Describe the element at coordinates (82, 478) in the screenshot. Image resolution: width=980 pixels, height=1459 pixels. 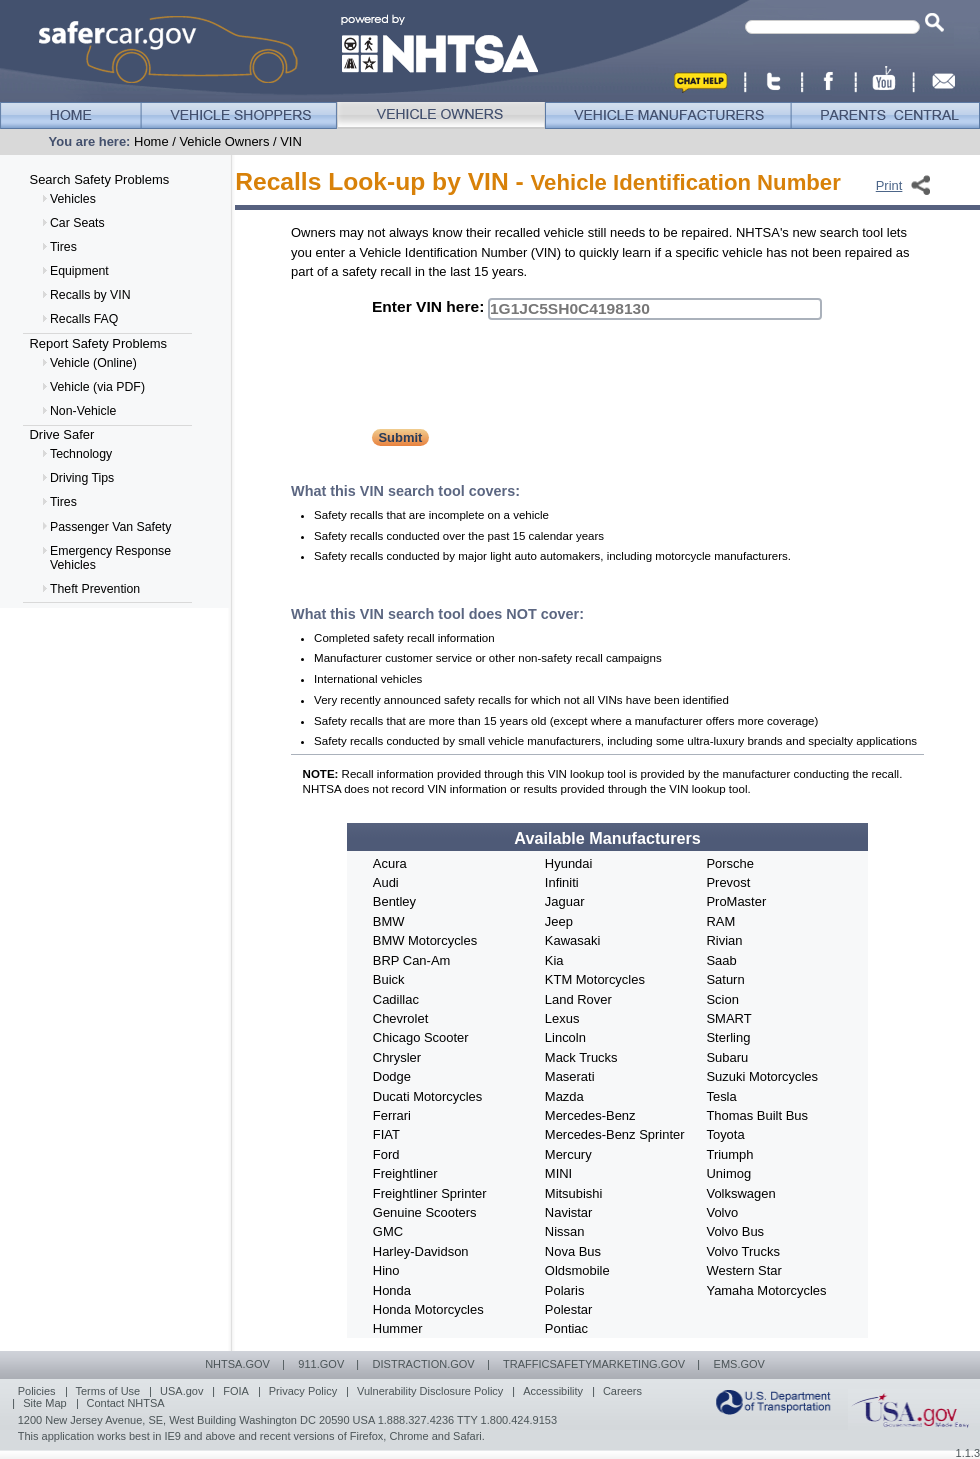
I see `Driving Tips` at that location.